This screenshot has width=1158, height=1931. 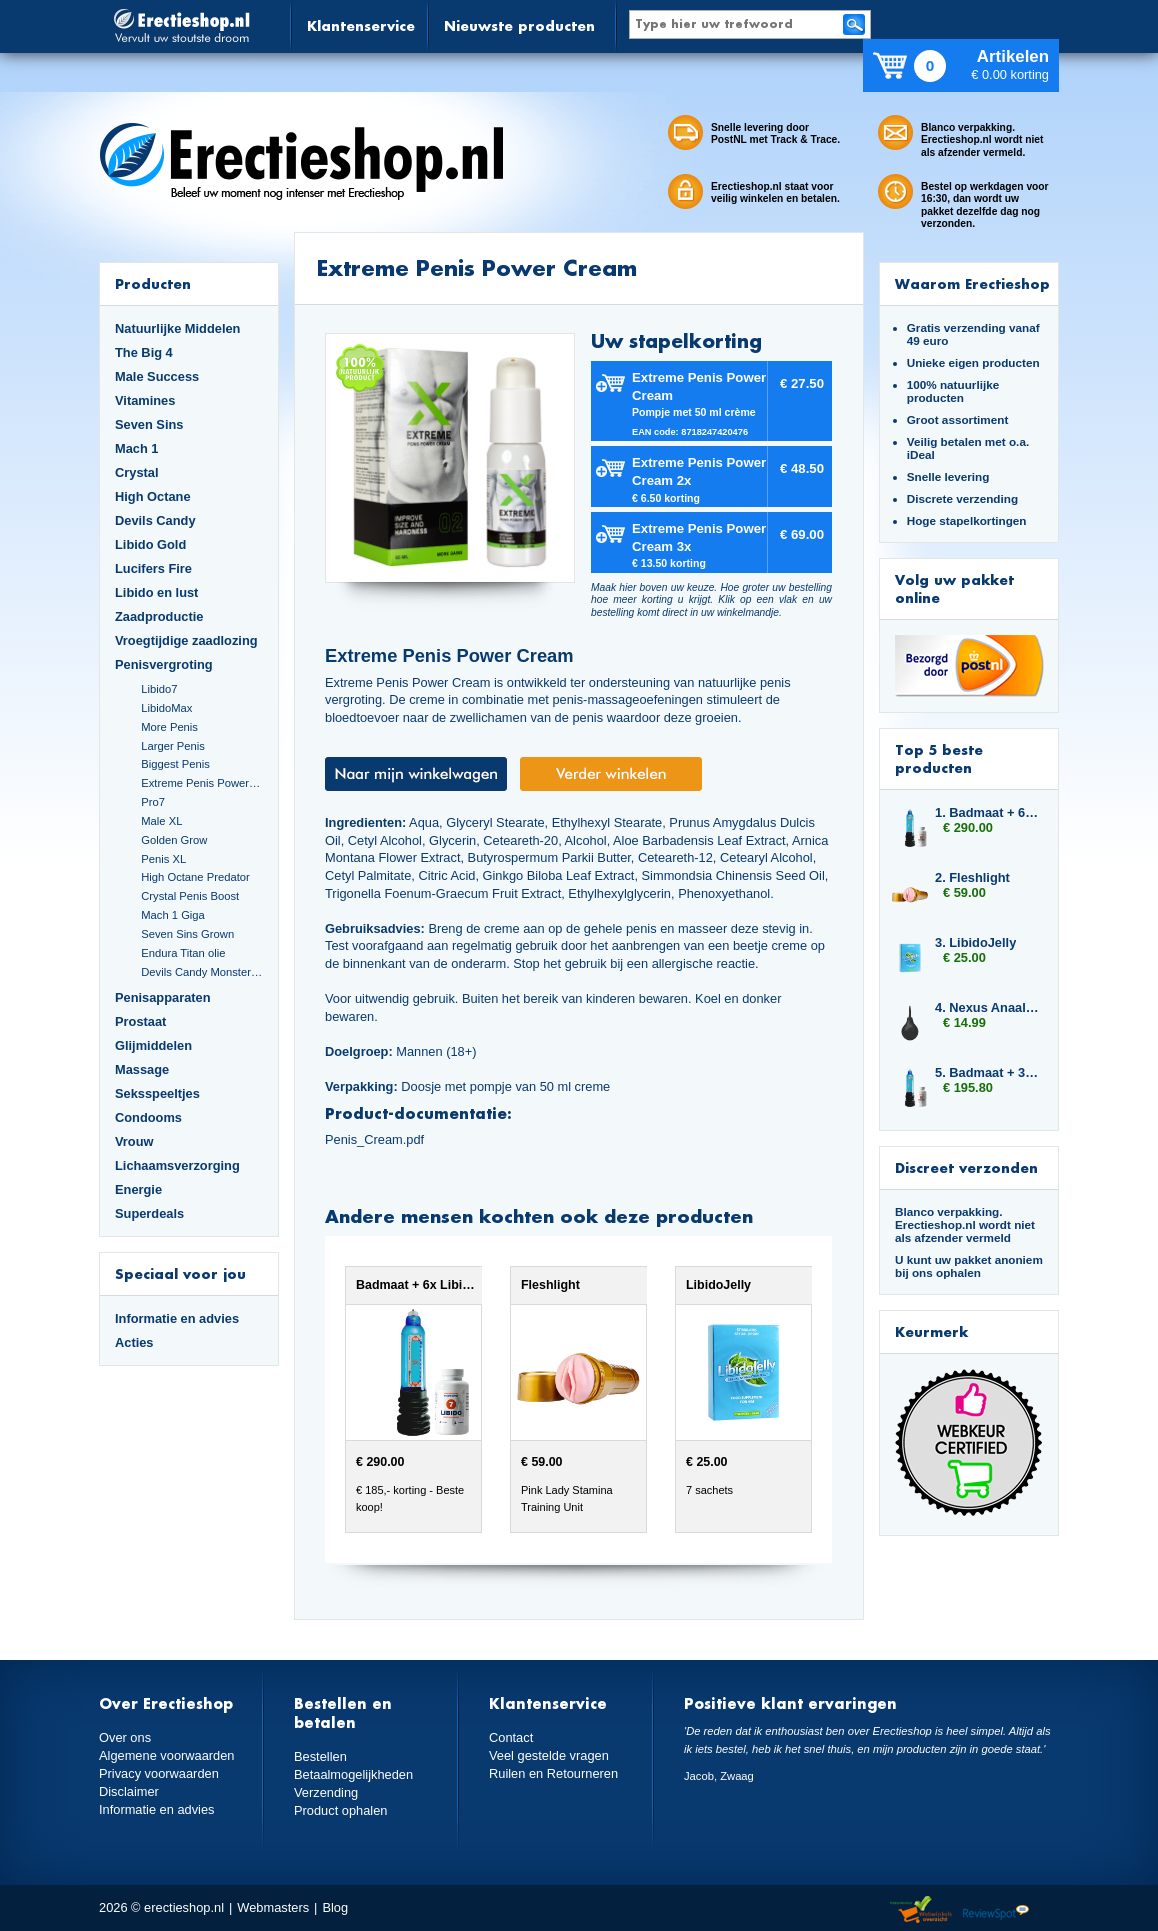 I want to click on Producten, so click(x=153, y=283).